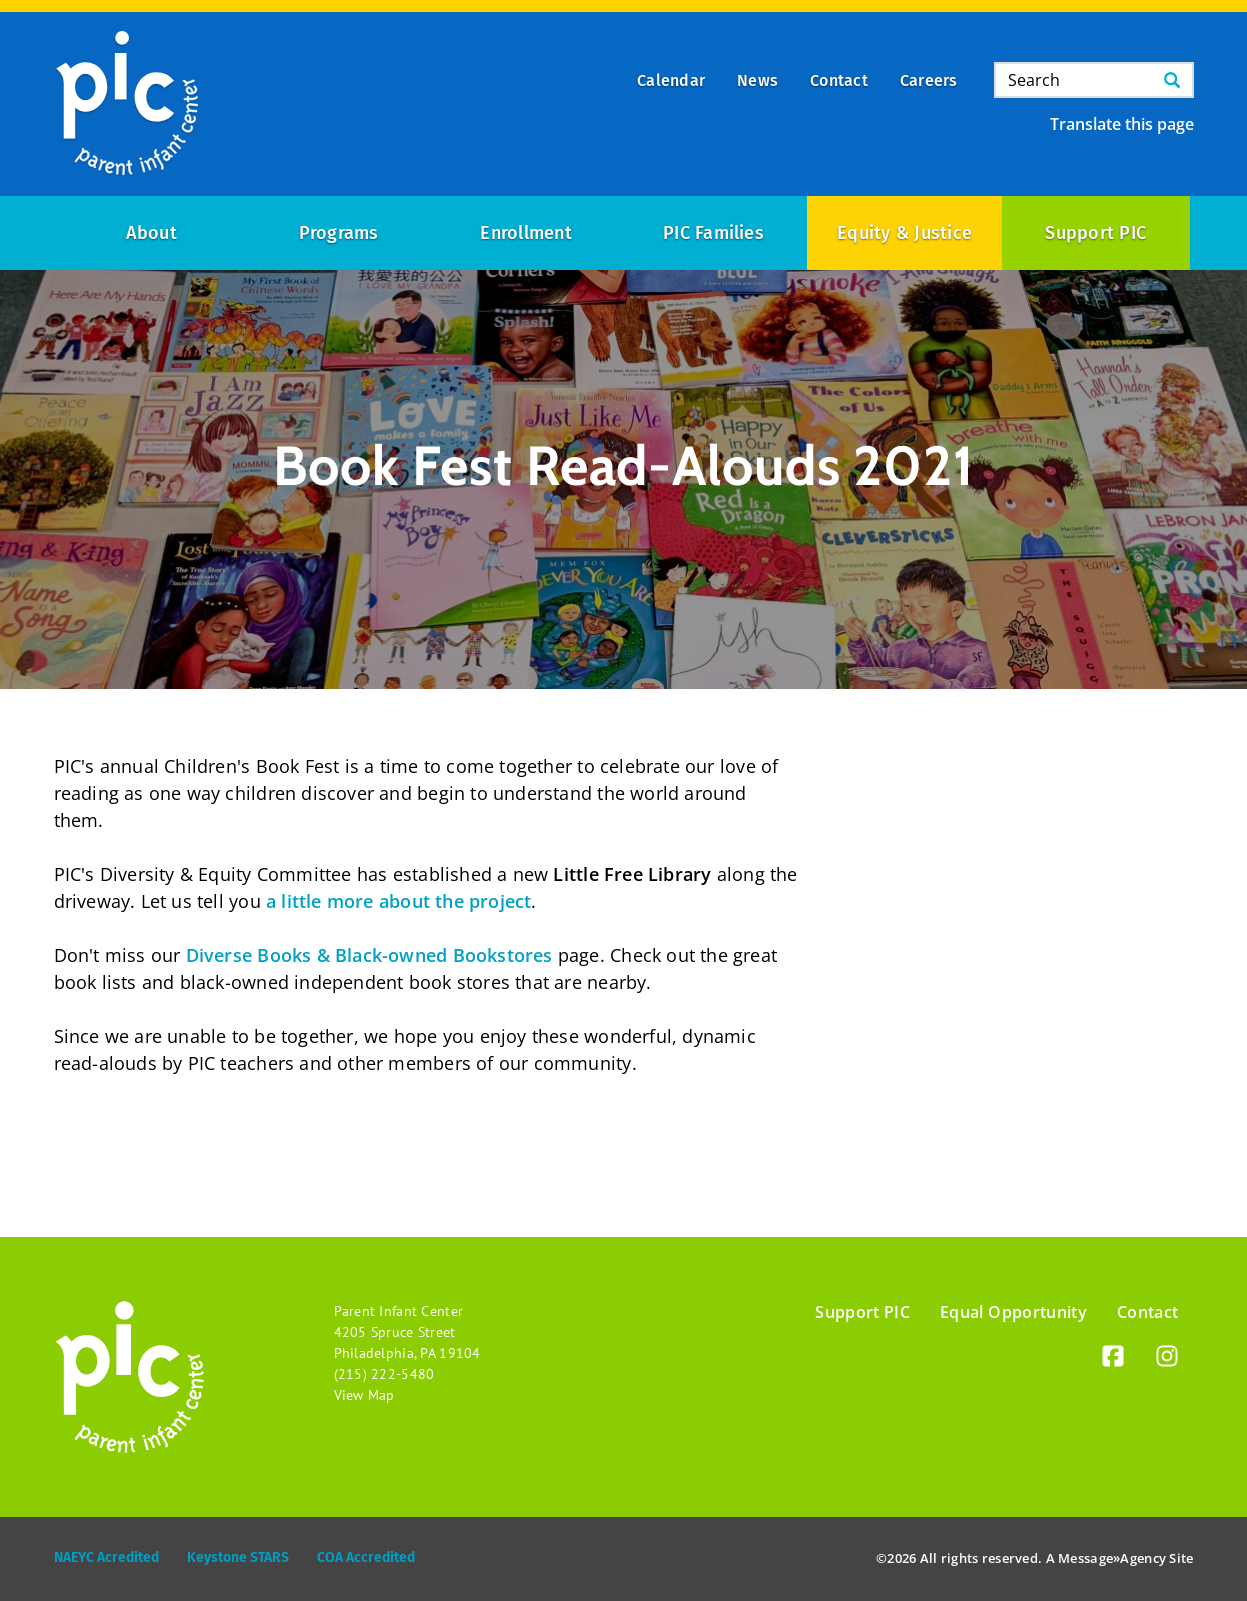 This screenshot has height=1601, width=1247. What do you see at coordinates (366, 1557) in the screenshot?
I see `COA Accredited` at bounding box center [366, 1557].